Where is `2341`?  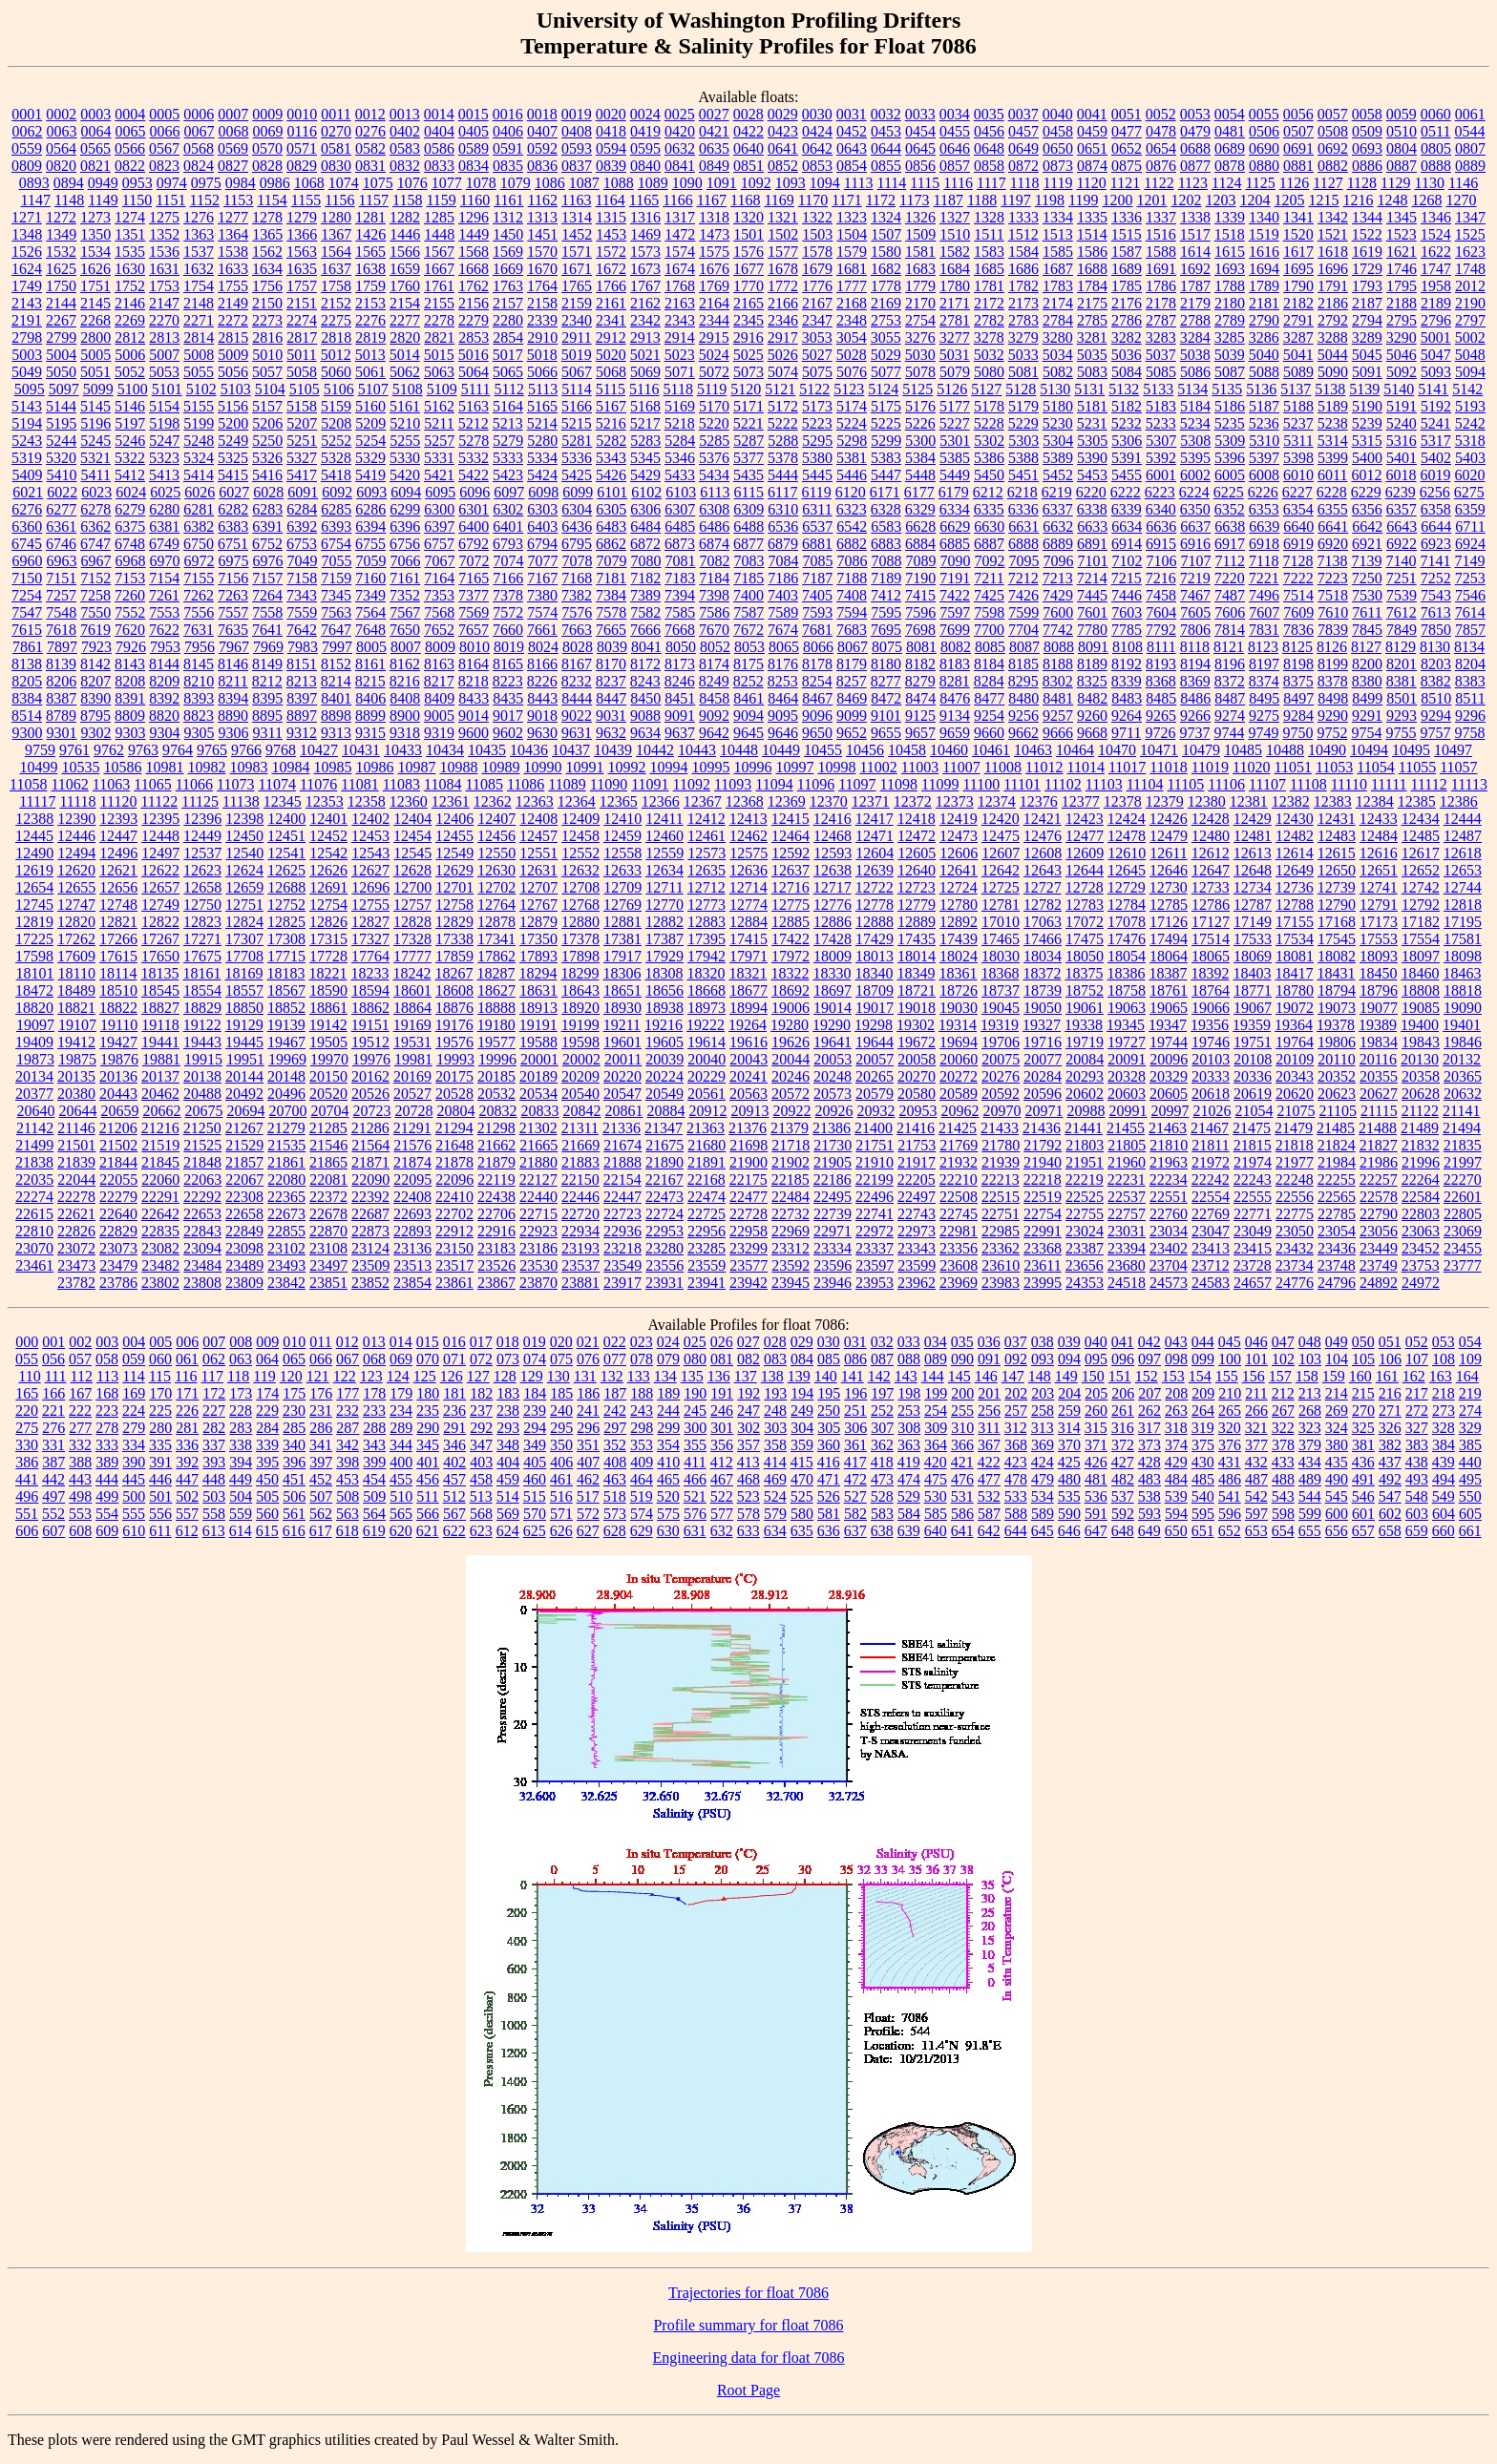 2341 is located at coordinates (611, 320).